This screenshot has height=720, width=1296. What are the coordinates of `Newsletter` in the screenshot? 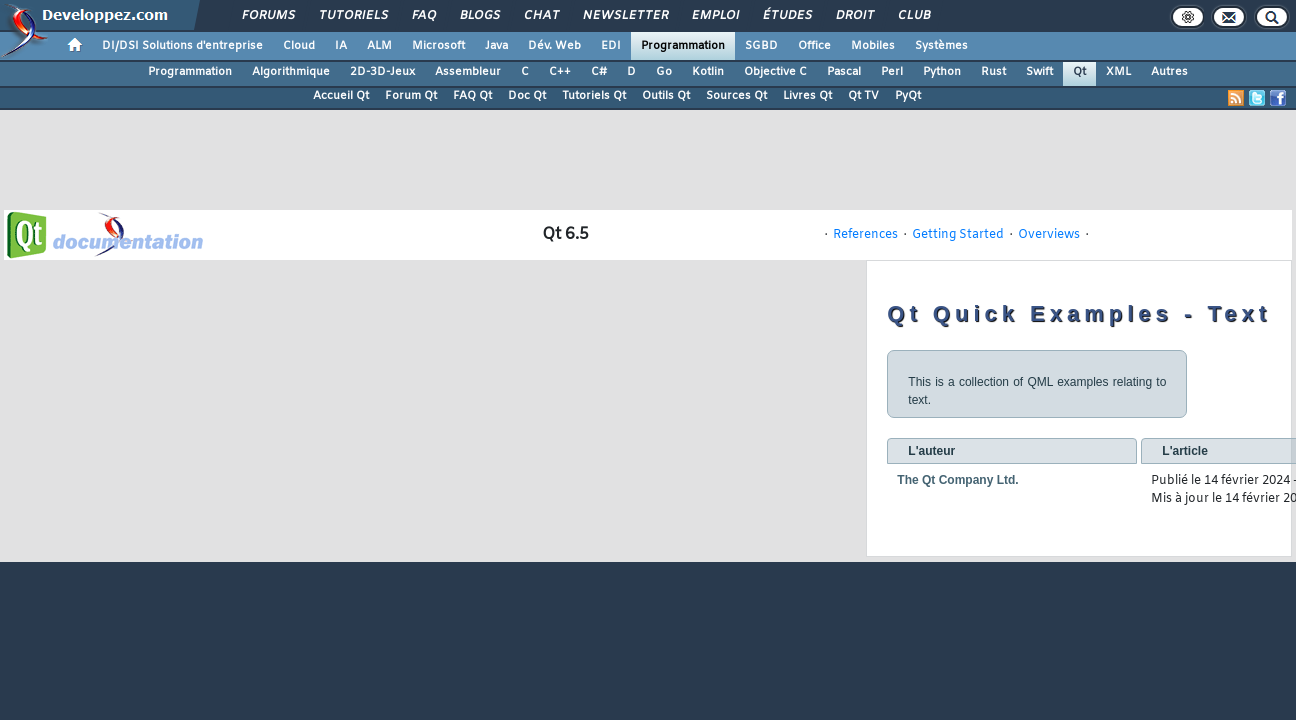 It's located at (624, 16).